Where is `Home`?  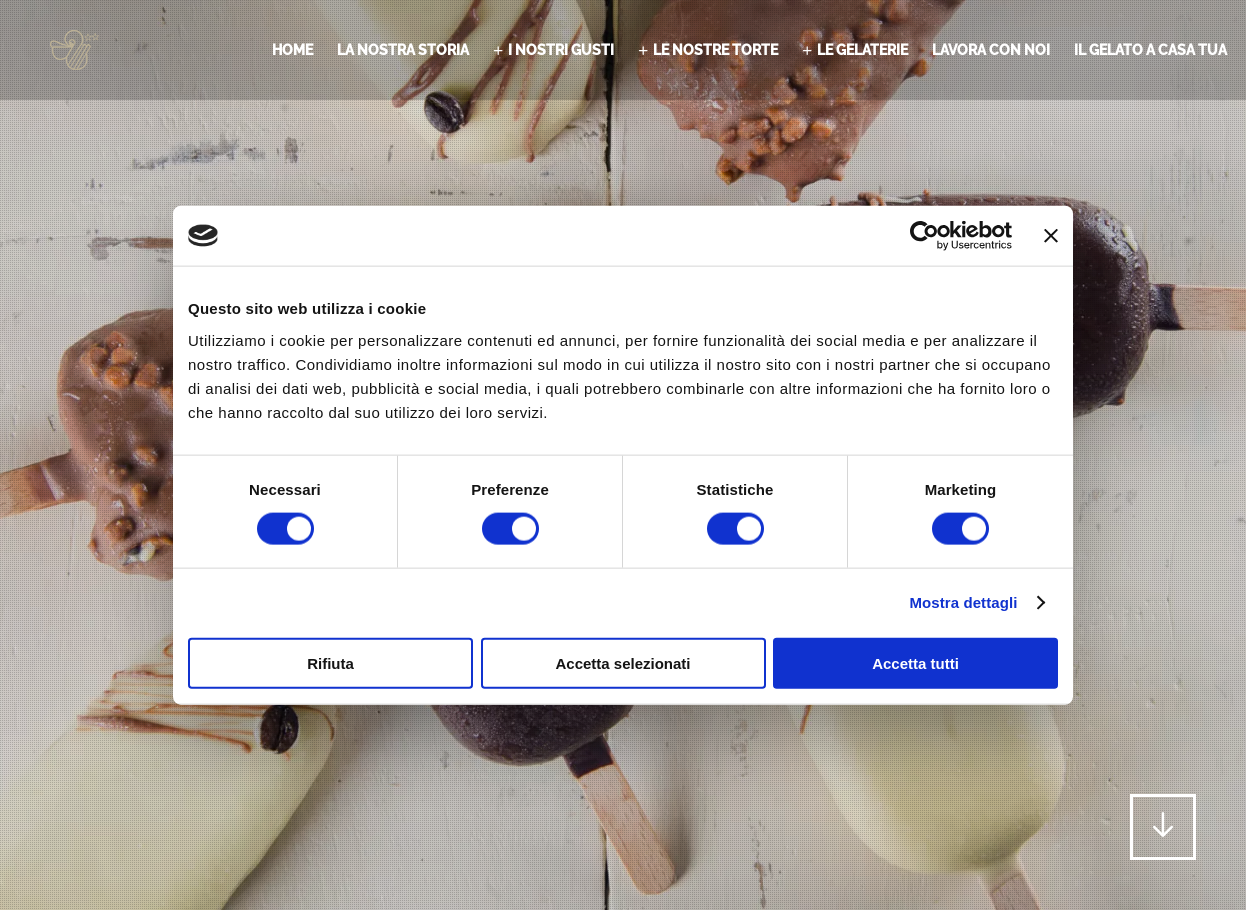
Home is located at coordinates (292, 50).